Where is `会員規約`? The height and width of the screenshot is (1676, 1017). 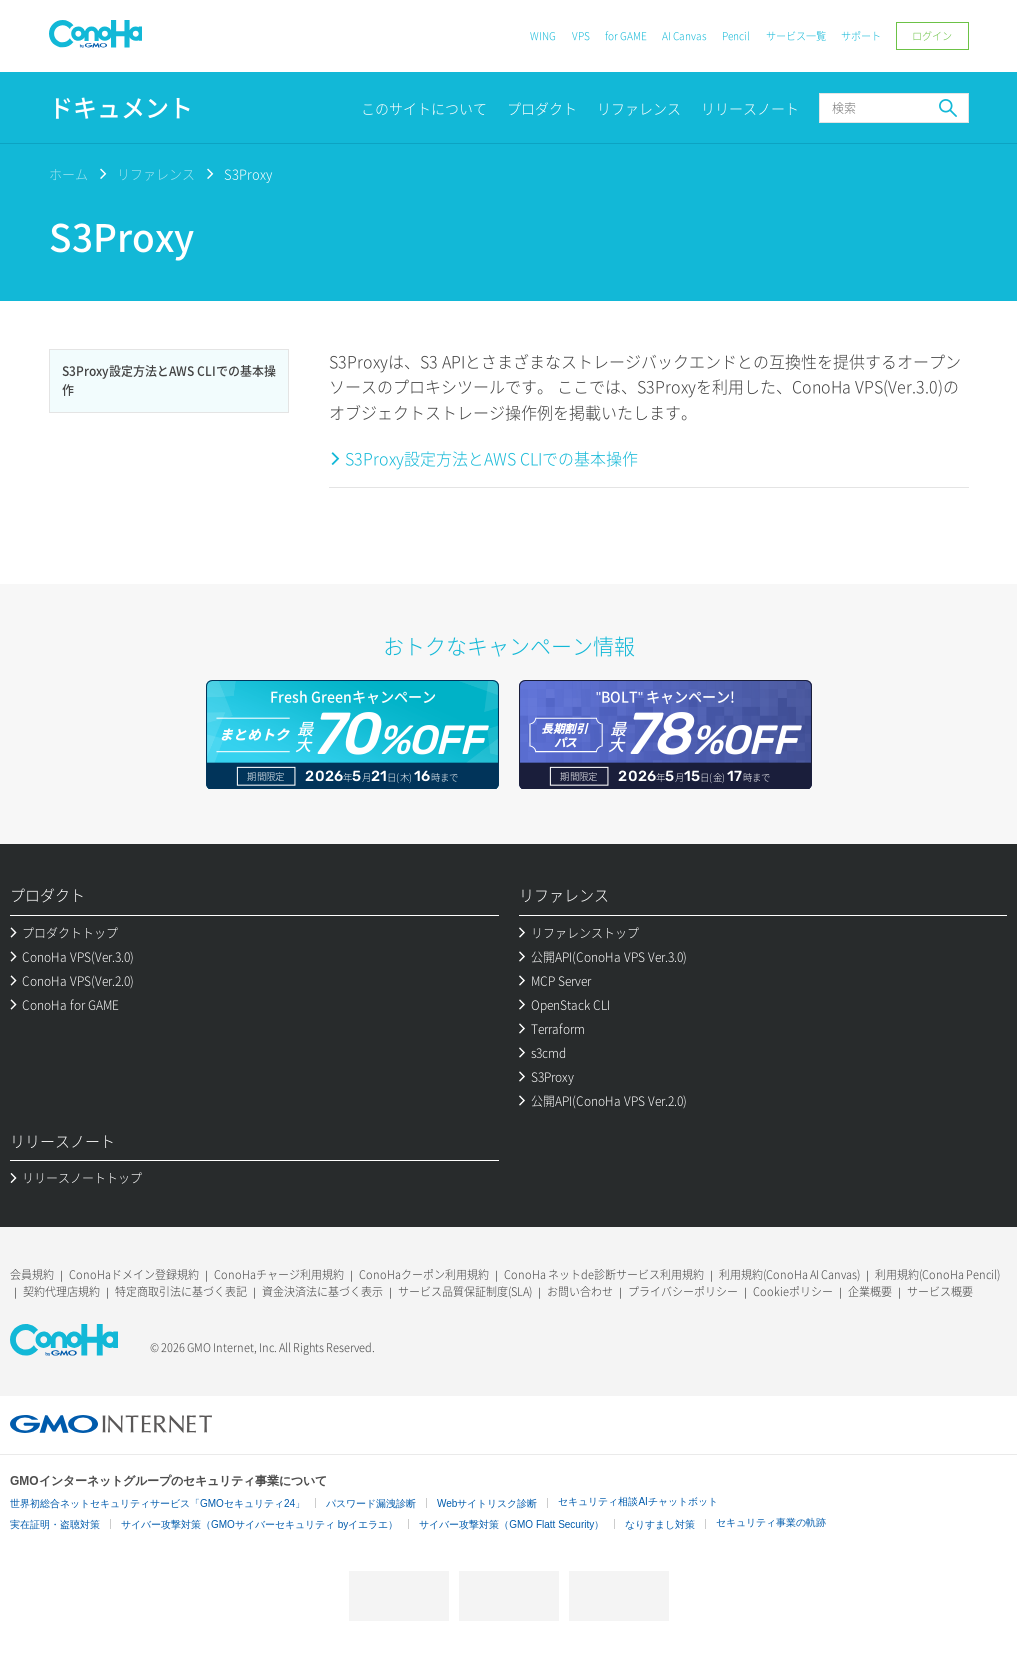 会員規約 is located at coordinates (32, 1274).